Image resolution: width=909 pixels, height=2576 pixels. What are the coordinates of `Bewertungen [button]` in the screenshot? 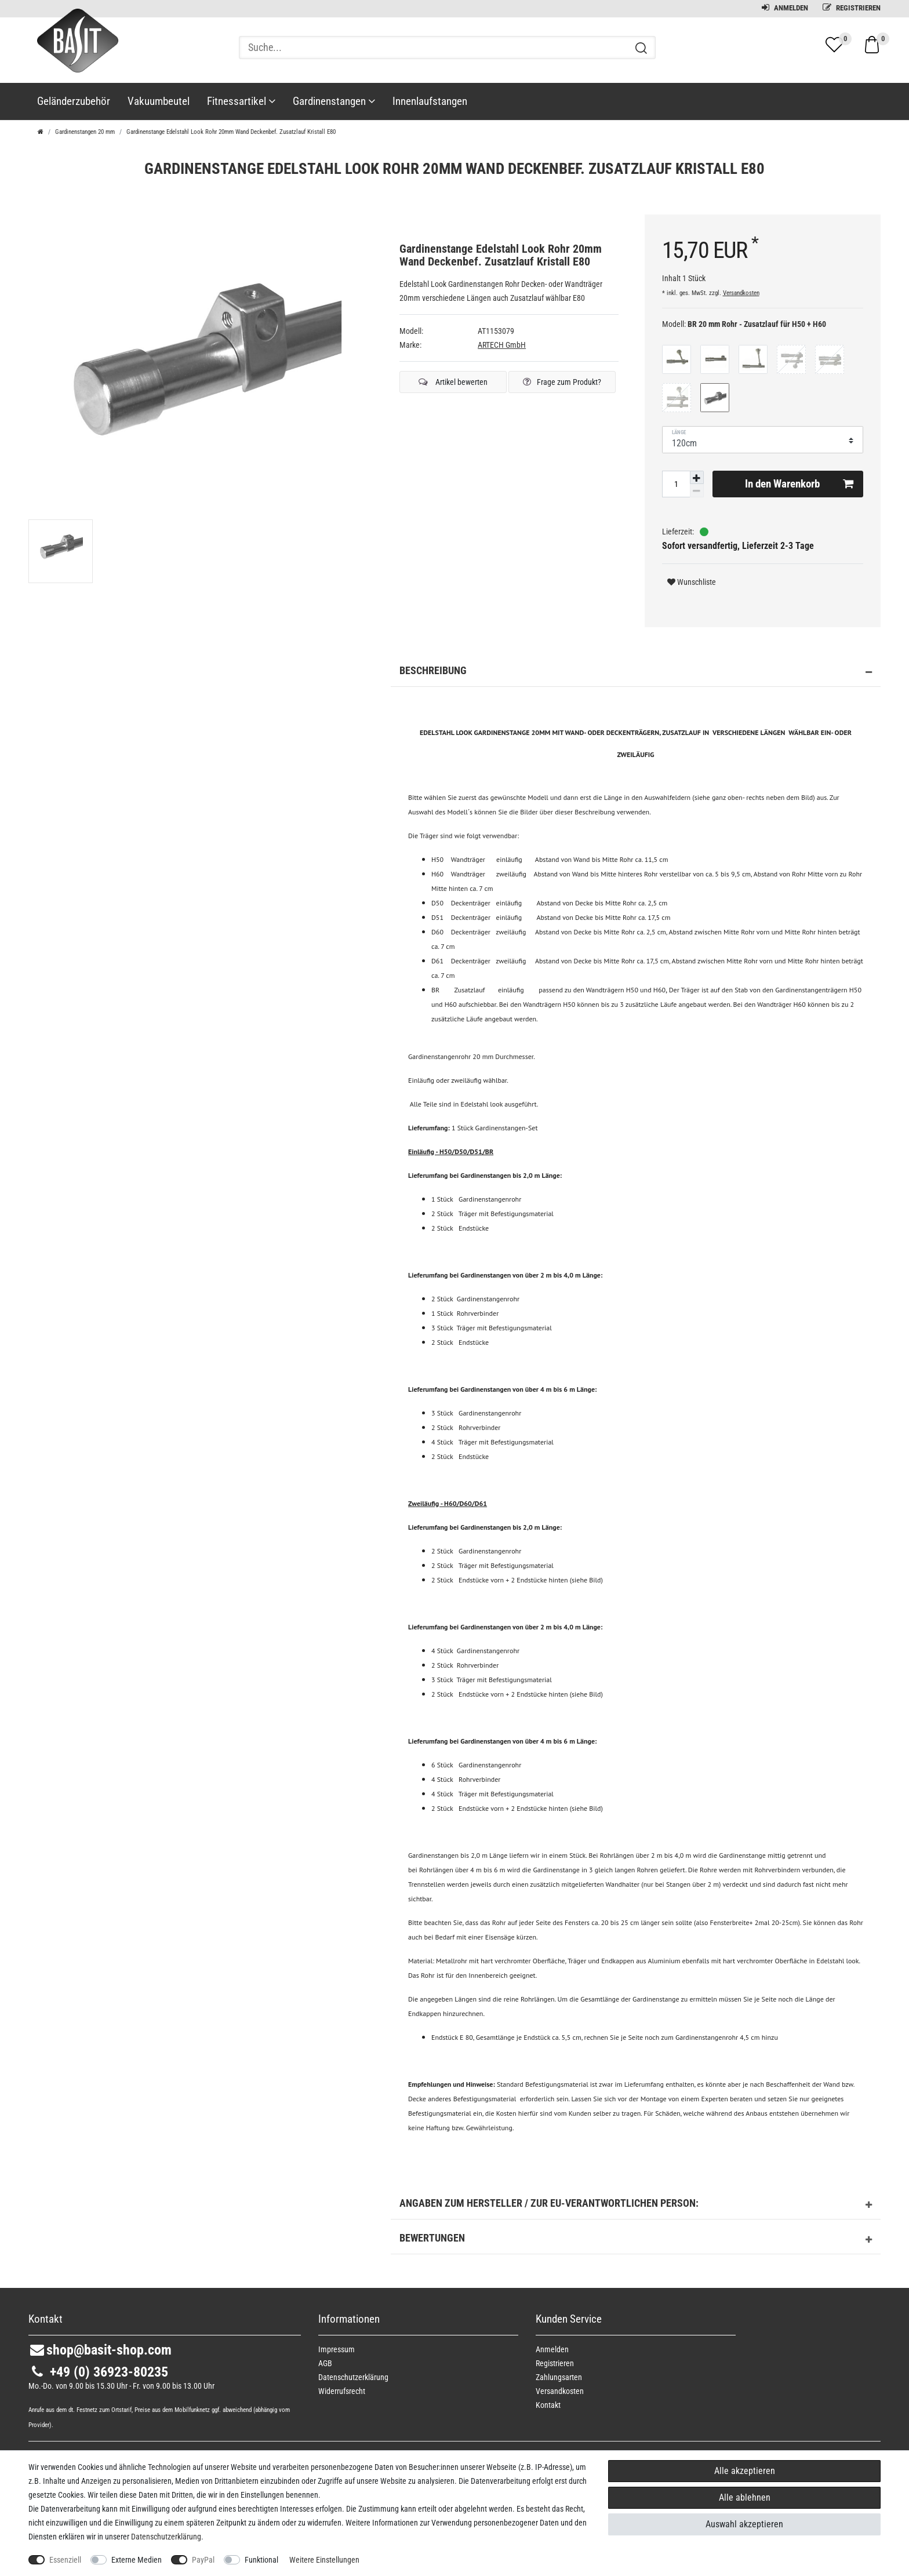 It's located at (635, 2239).